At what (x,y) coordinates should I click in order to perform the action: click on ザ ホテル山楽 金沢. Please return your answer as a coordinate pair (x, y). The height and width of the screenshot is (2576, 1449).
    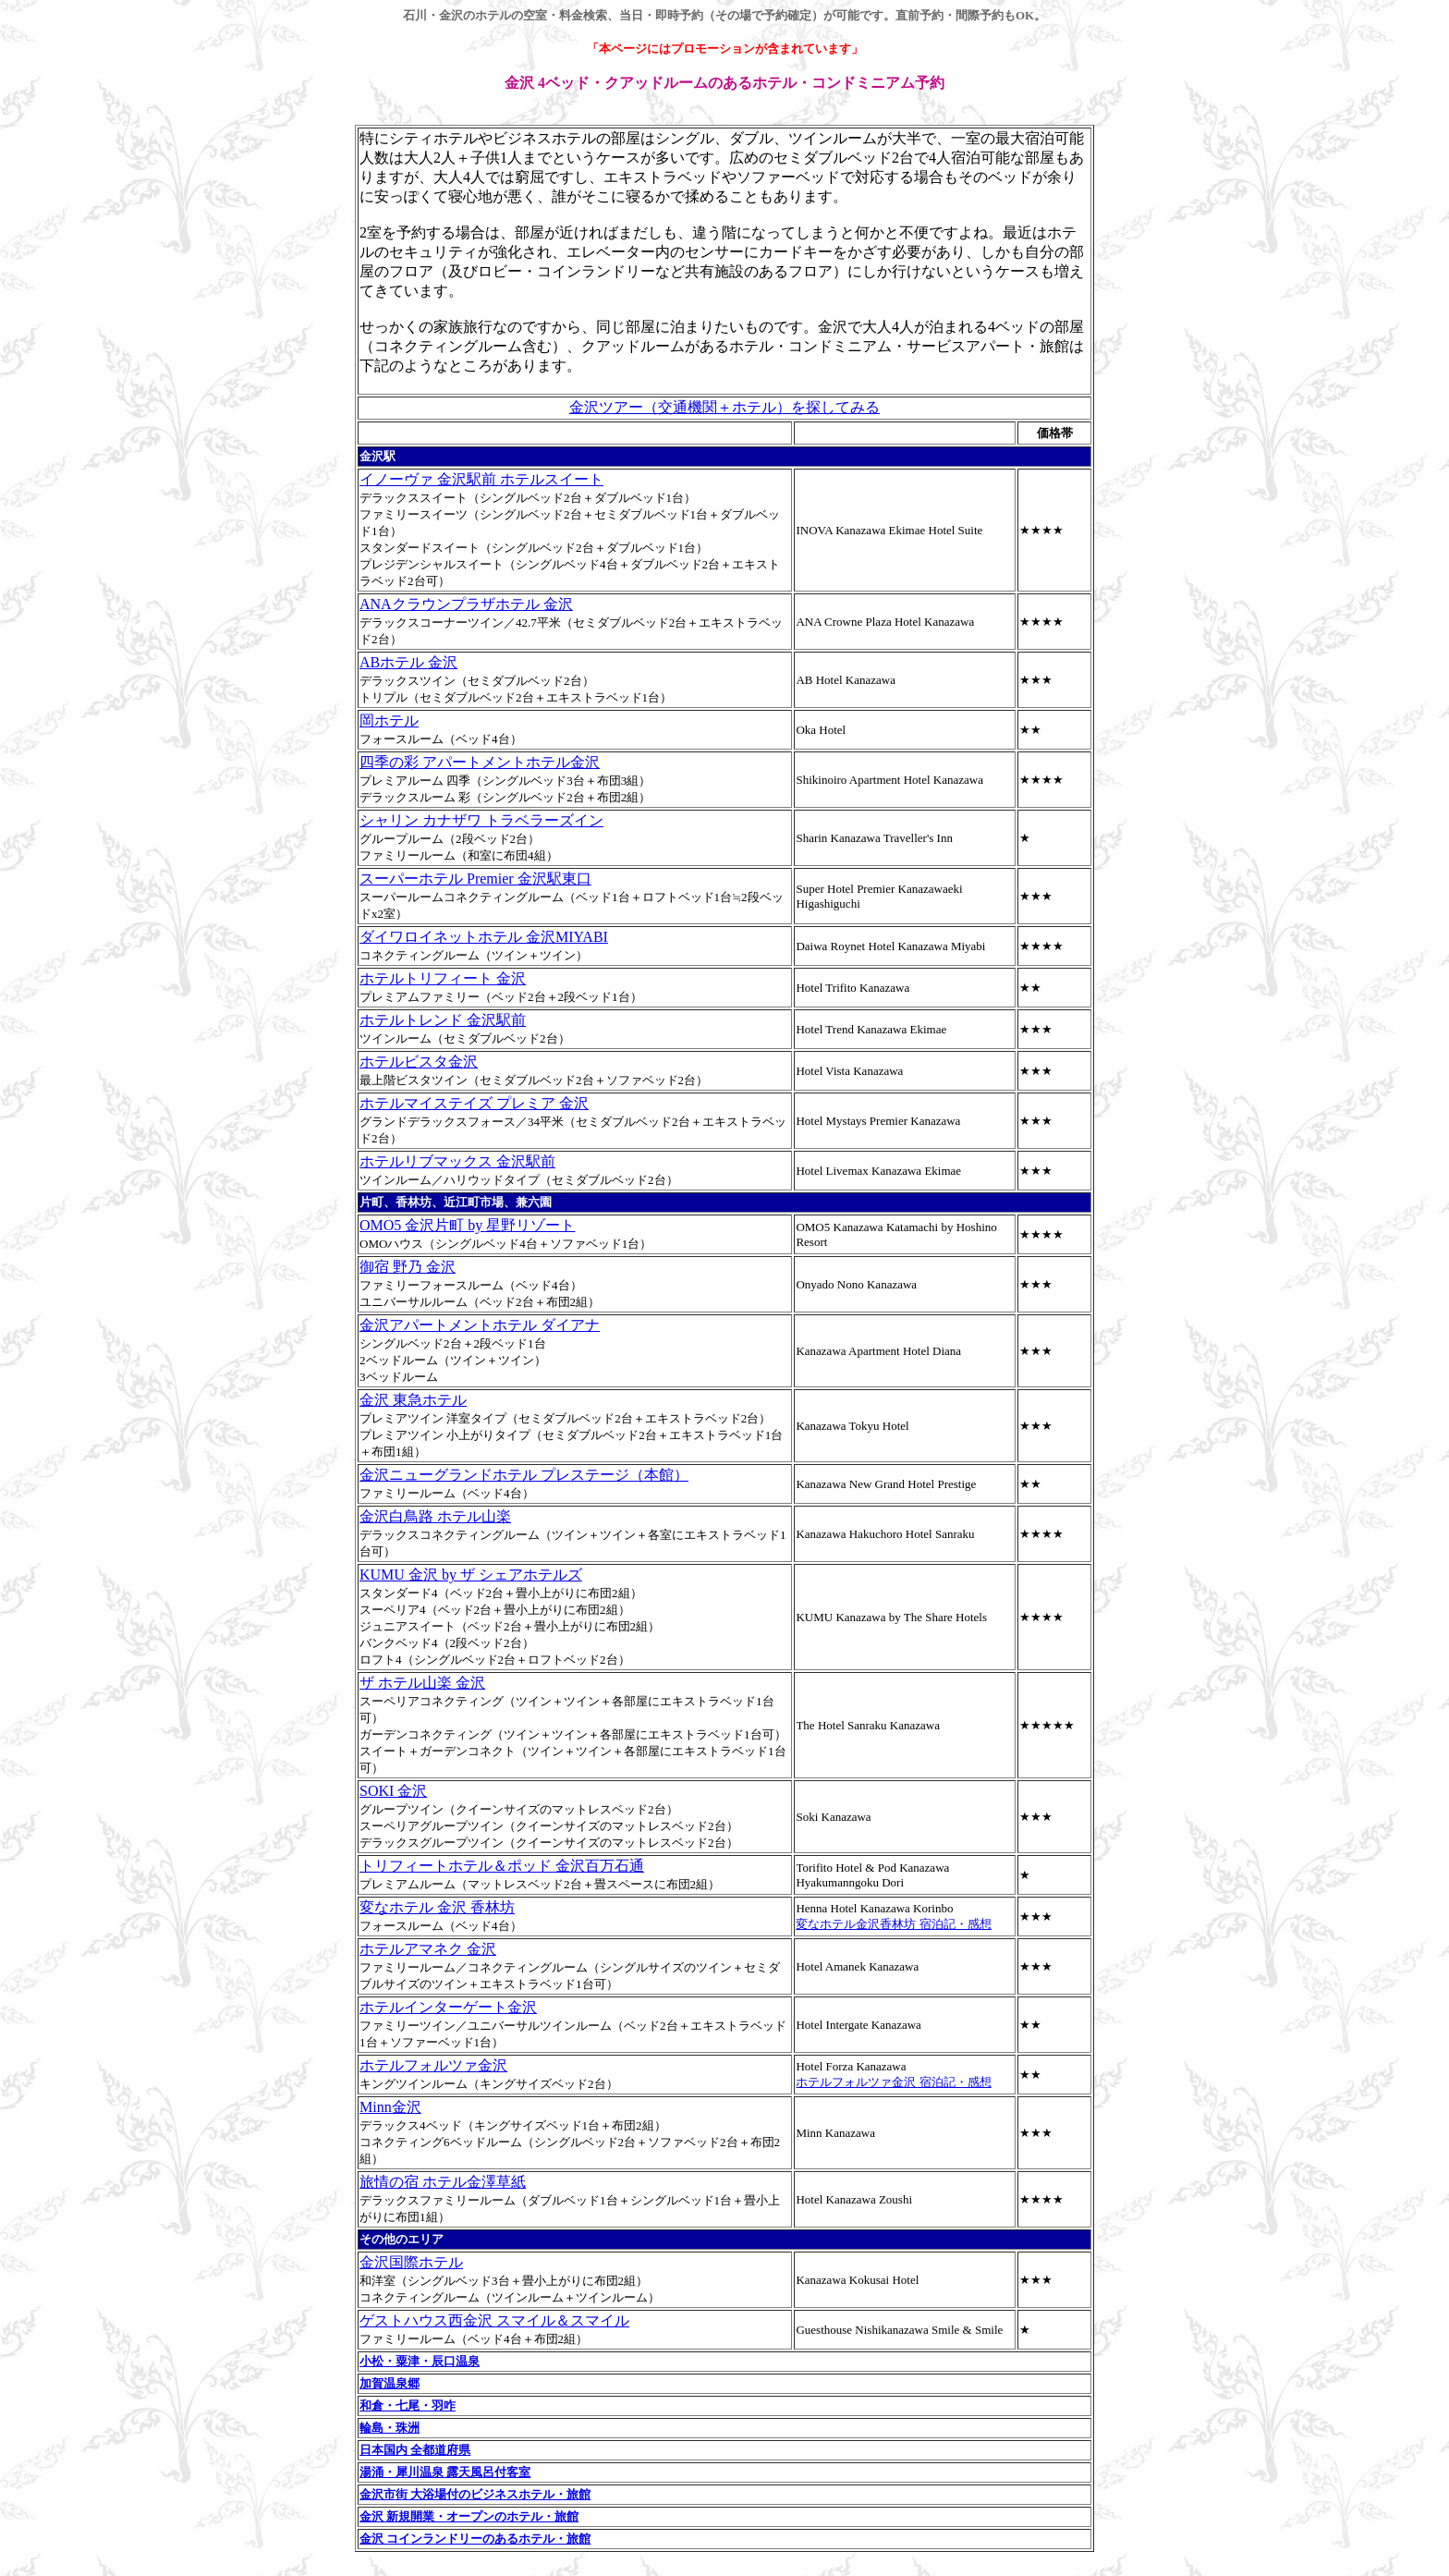
    Looking at the image, I should click on (422, 1683).